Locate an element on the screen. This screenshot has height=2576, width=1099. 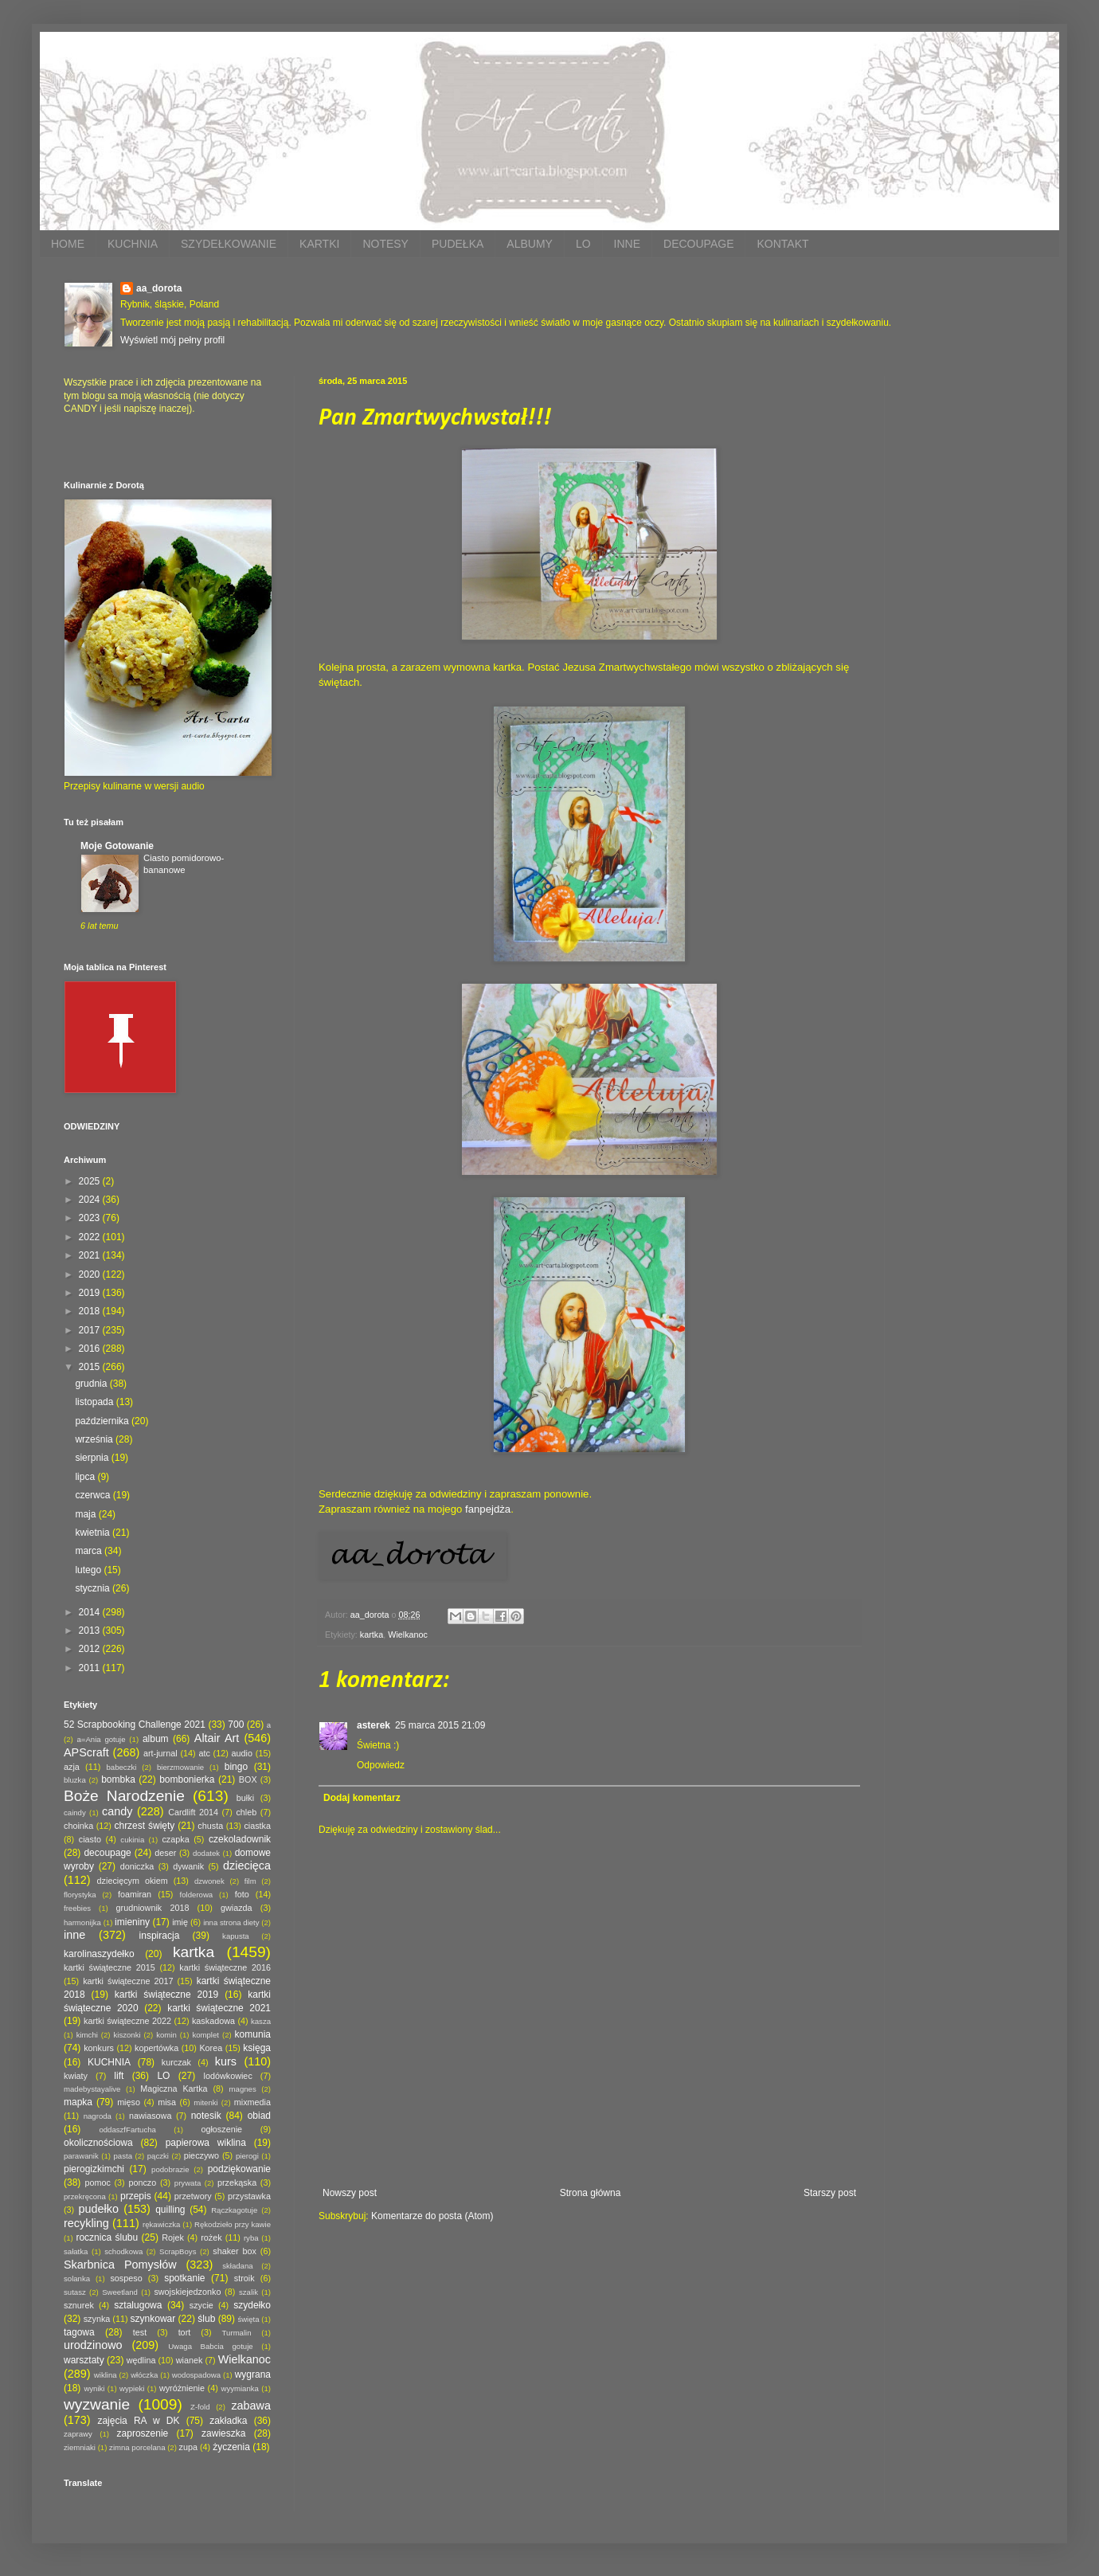
mitenki is located at coordinates (205, 2102).